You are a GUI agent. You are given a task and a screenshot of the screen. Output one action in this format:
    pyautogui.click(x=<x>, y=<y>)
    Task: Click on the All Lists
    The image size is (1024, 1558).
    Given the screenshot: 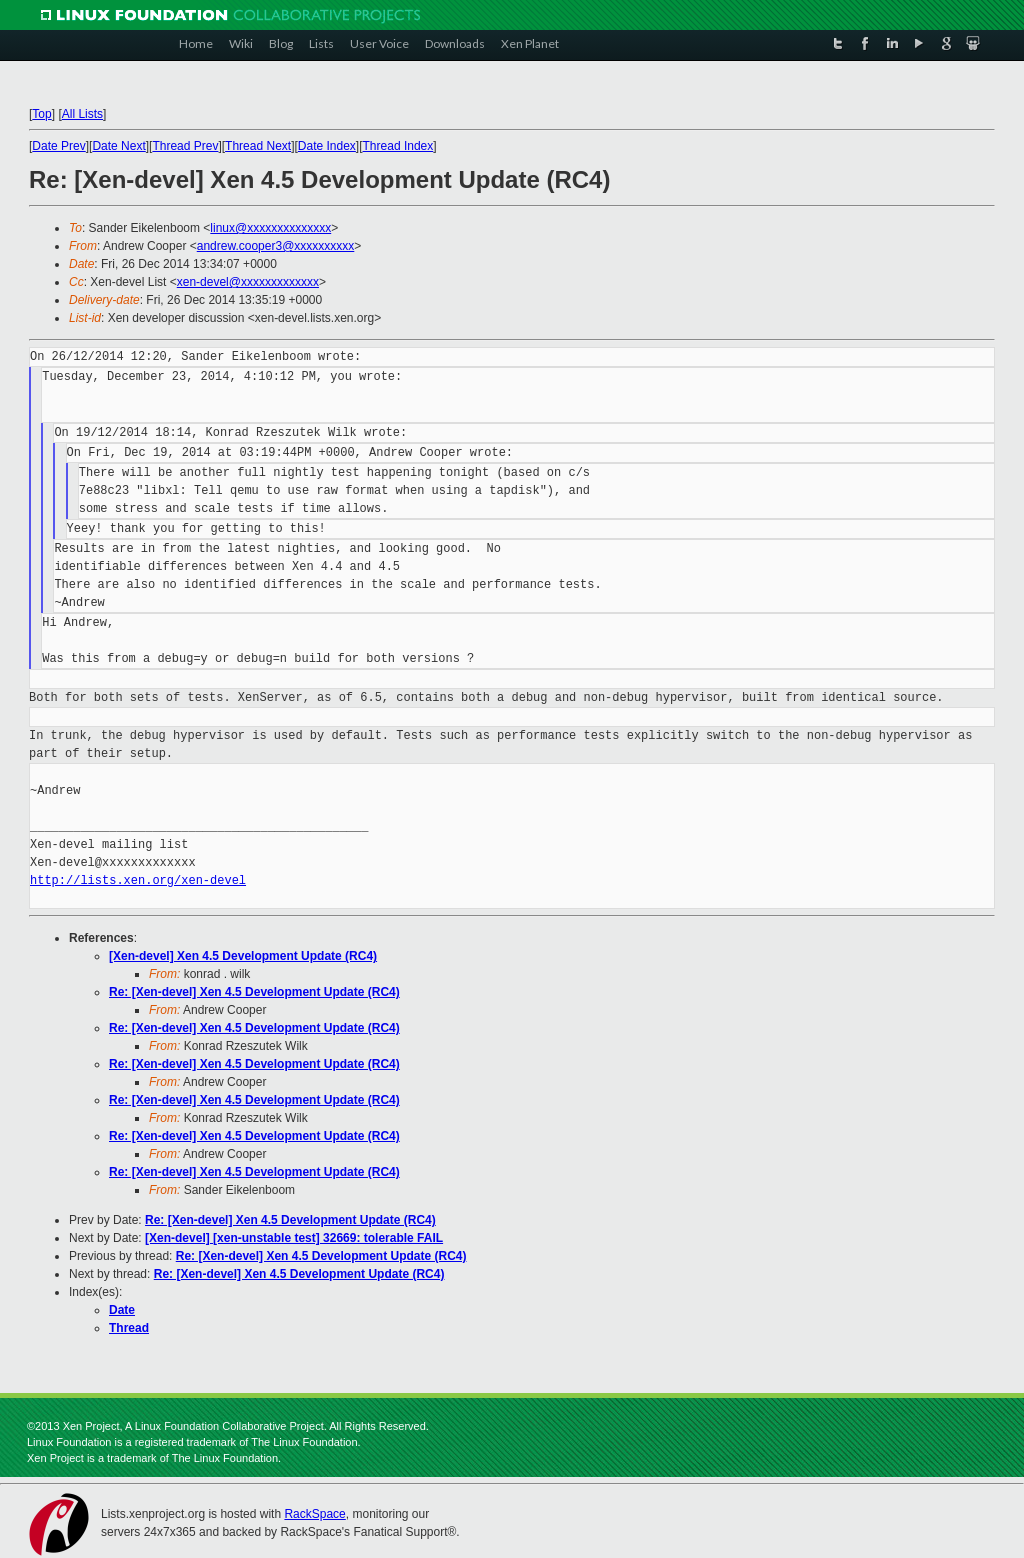 What is the action you would take?
    pyautogui.click(x=82, y=114)
    